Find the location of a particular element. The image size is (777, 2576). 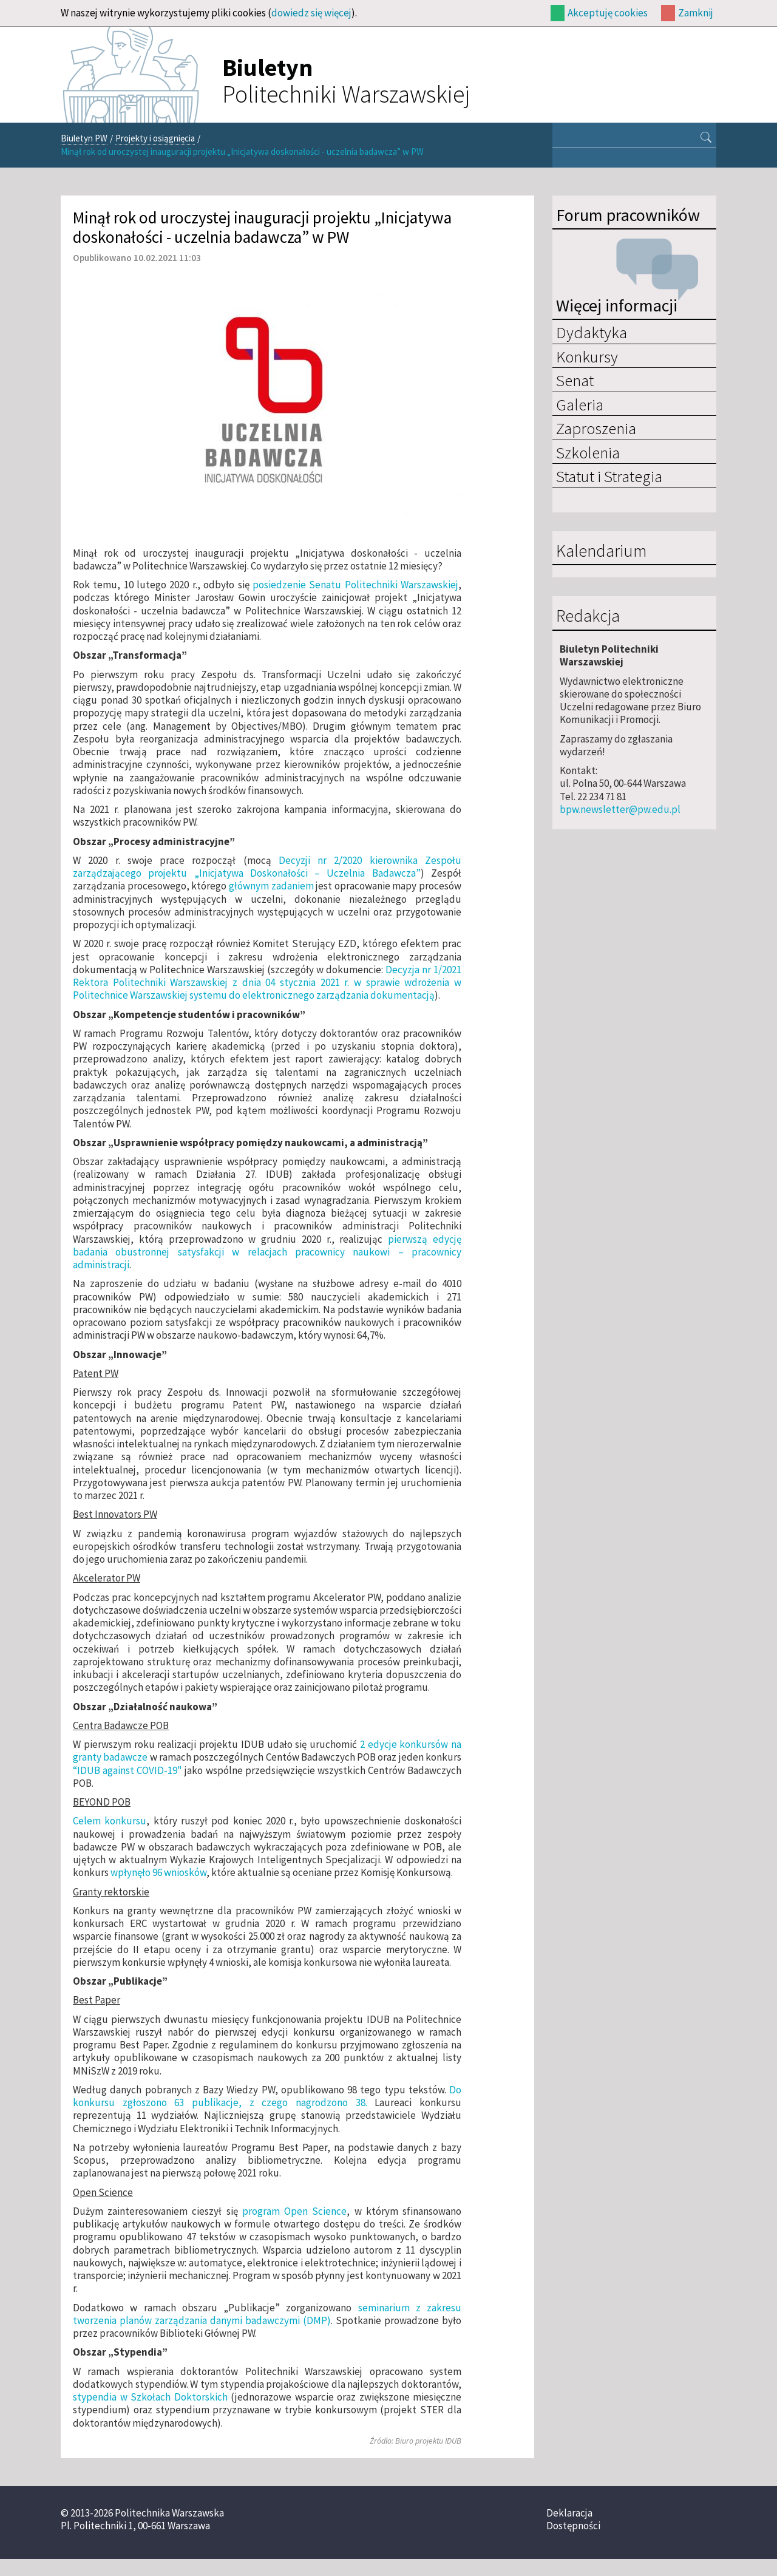

Senat is located at coordinates (575, 380).